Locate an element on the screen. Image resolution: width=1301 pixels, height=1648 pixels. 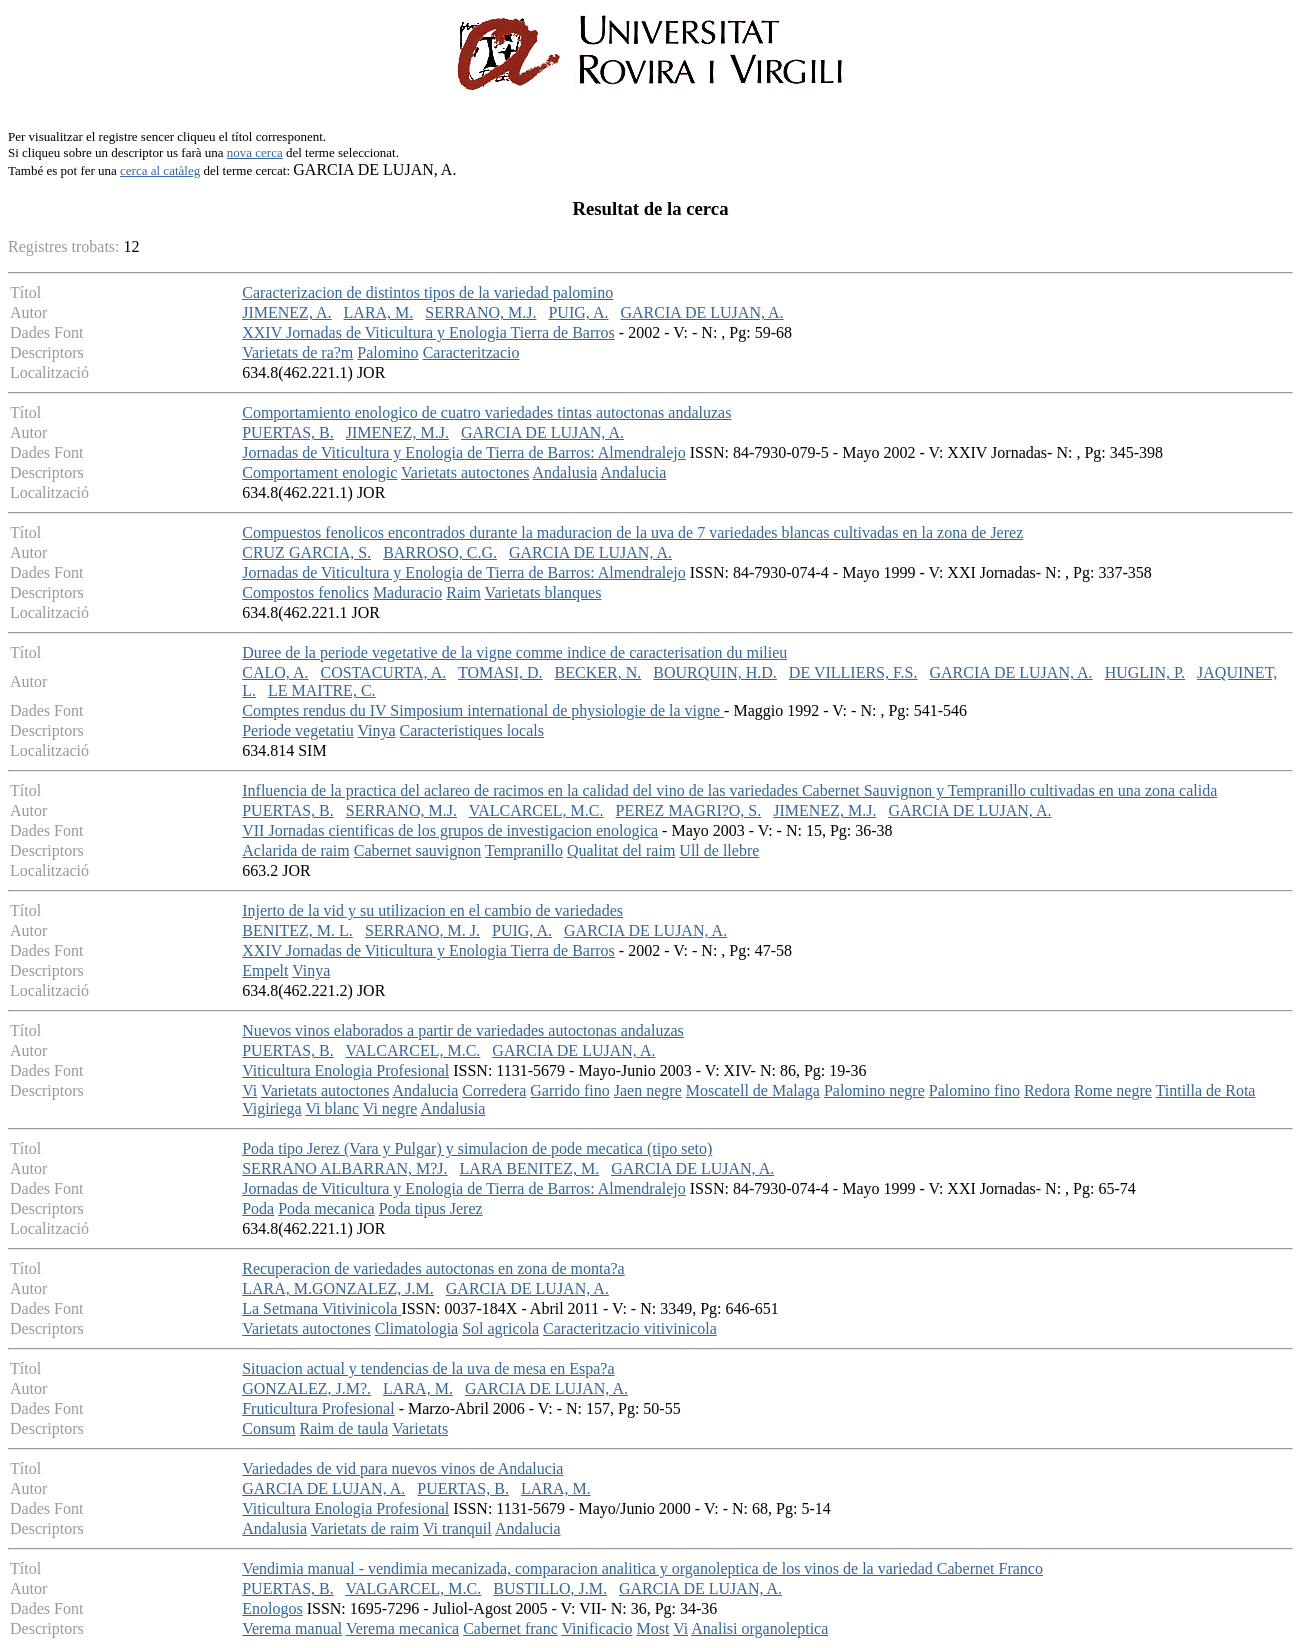
Consum is located at coordinates (268, 1428).